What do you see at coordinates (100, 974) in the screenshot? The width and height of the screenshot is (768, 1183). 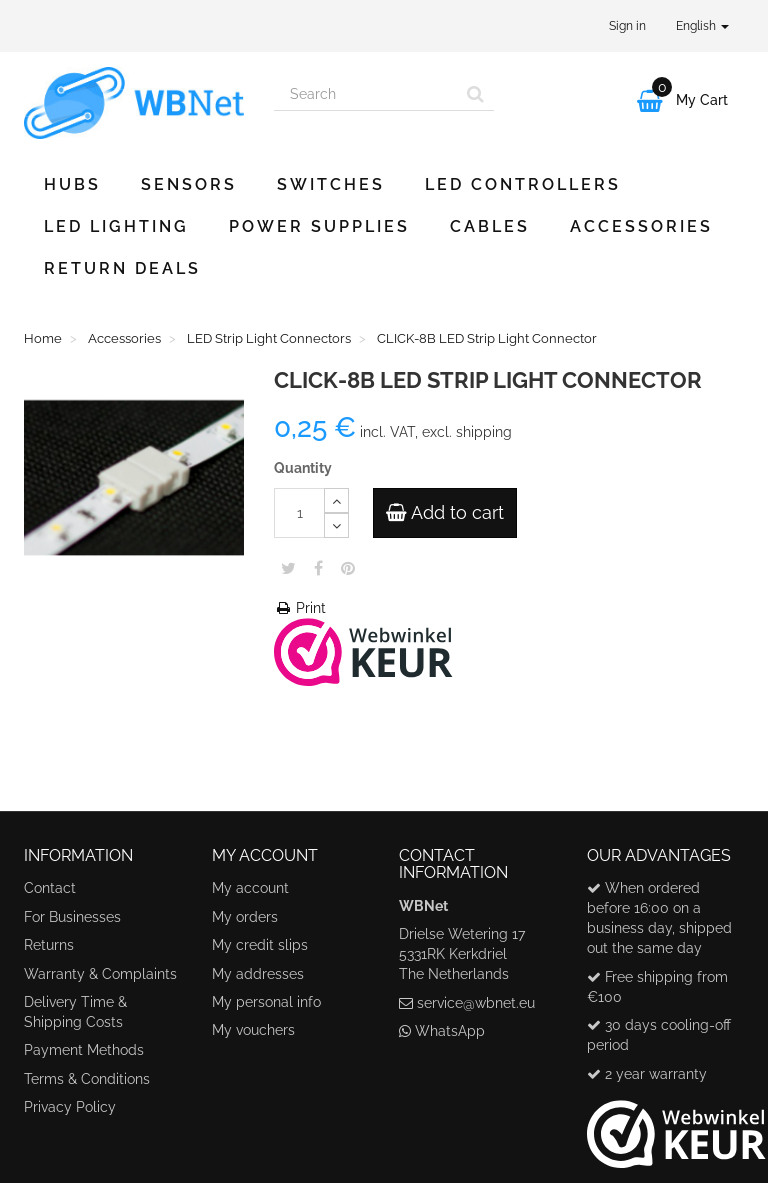 I see `Warranty & Complaints` at bounding box center [100, 974].